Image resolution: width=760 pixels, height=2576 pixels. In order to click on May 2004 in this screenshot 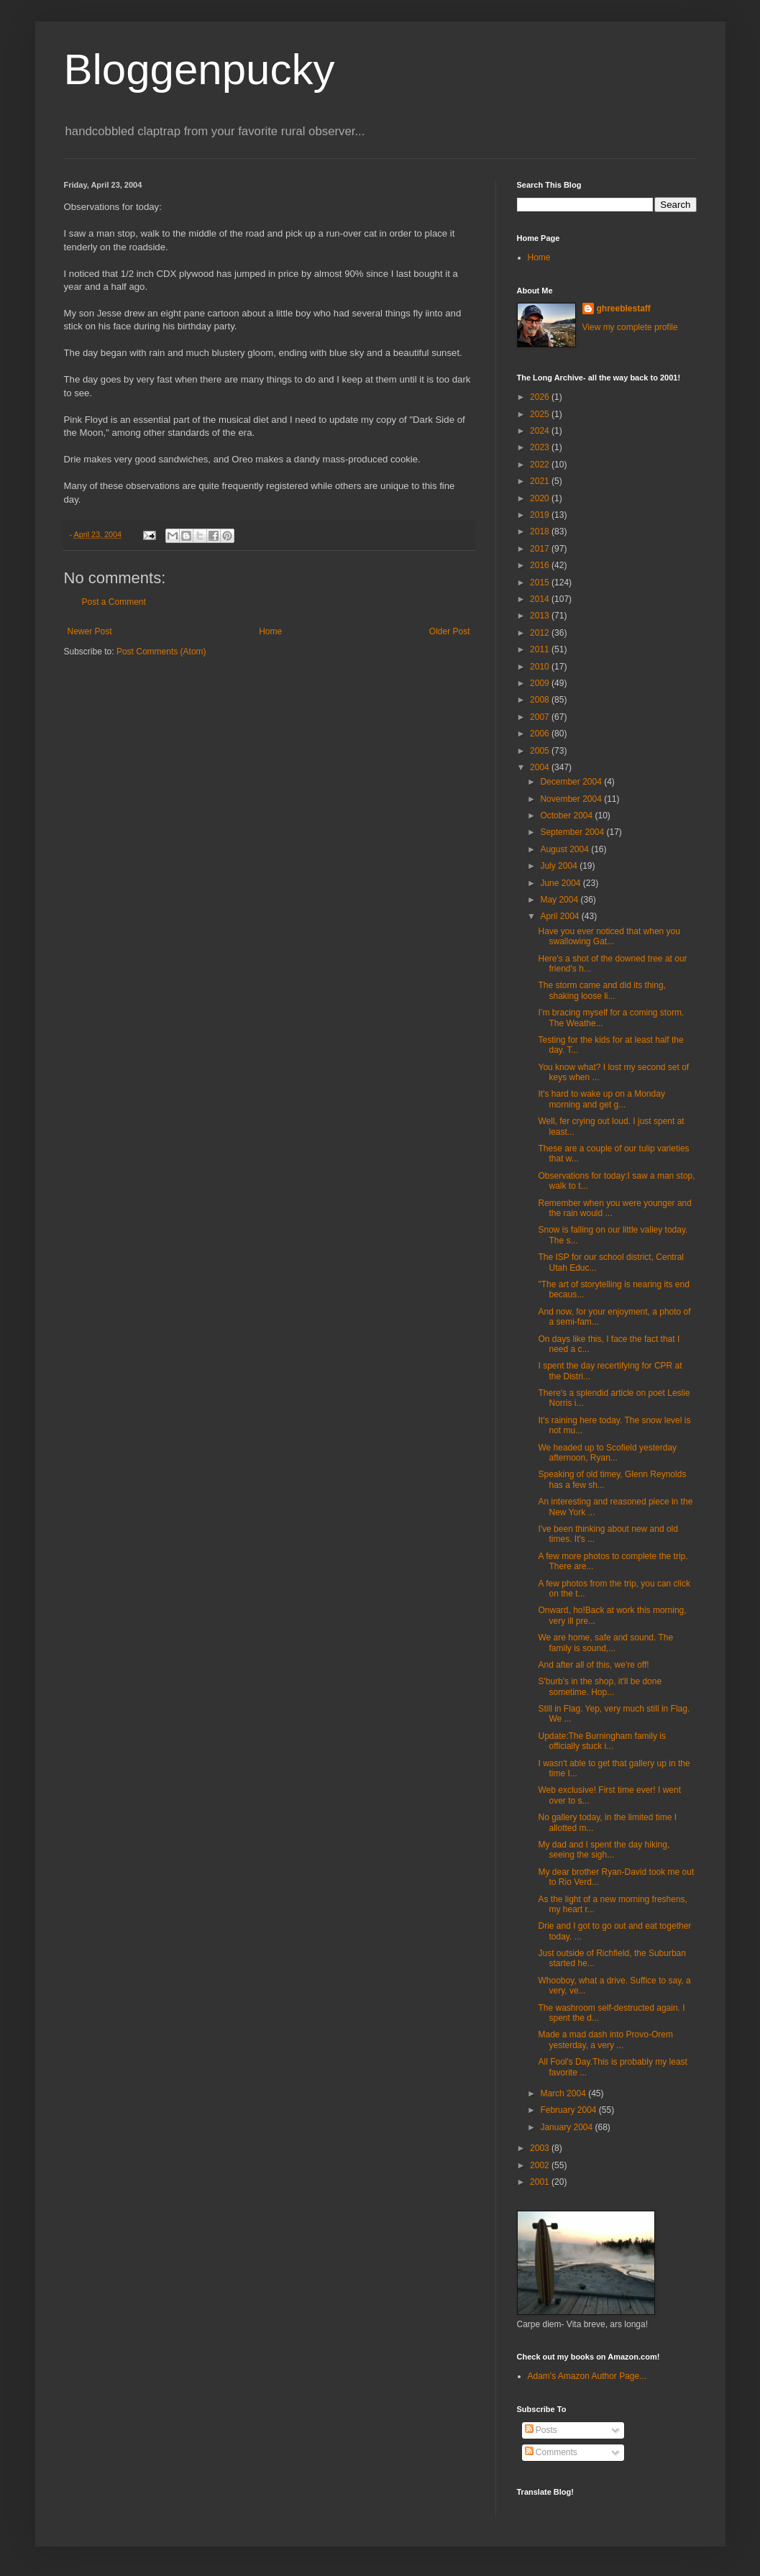, I will do `click(560, 900)`.